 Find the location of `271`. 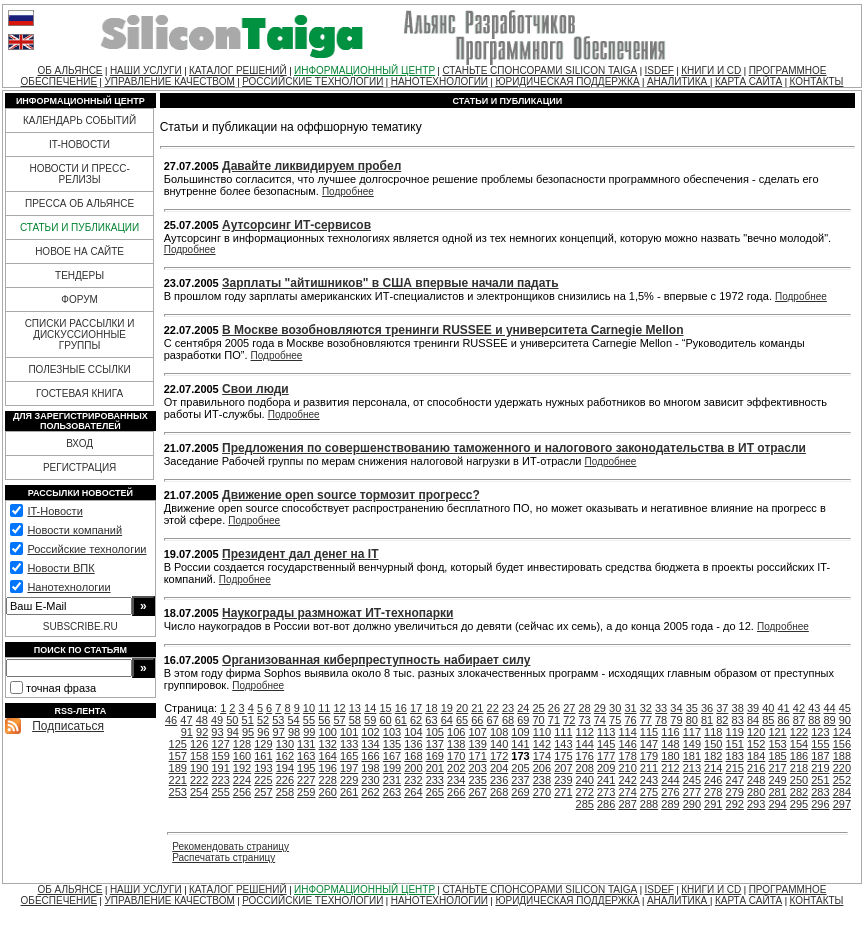

271 is located at coordinates (563, 792).